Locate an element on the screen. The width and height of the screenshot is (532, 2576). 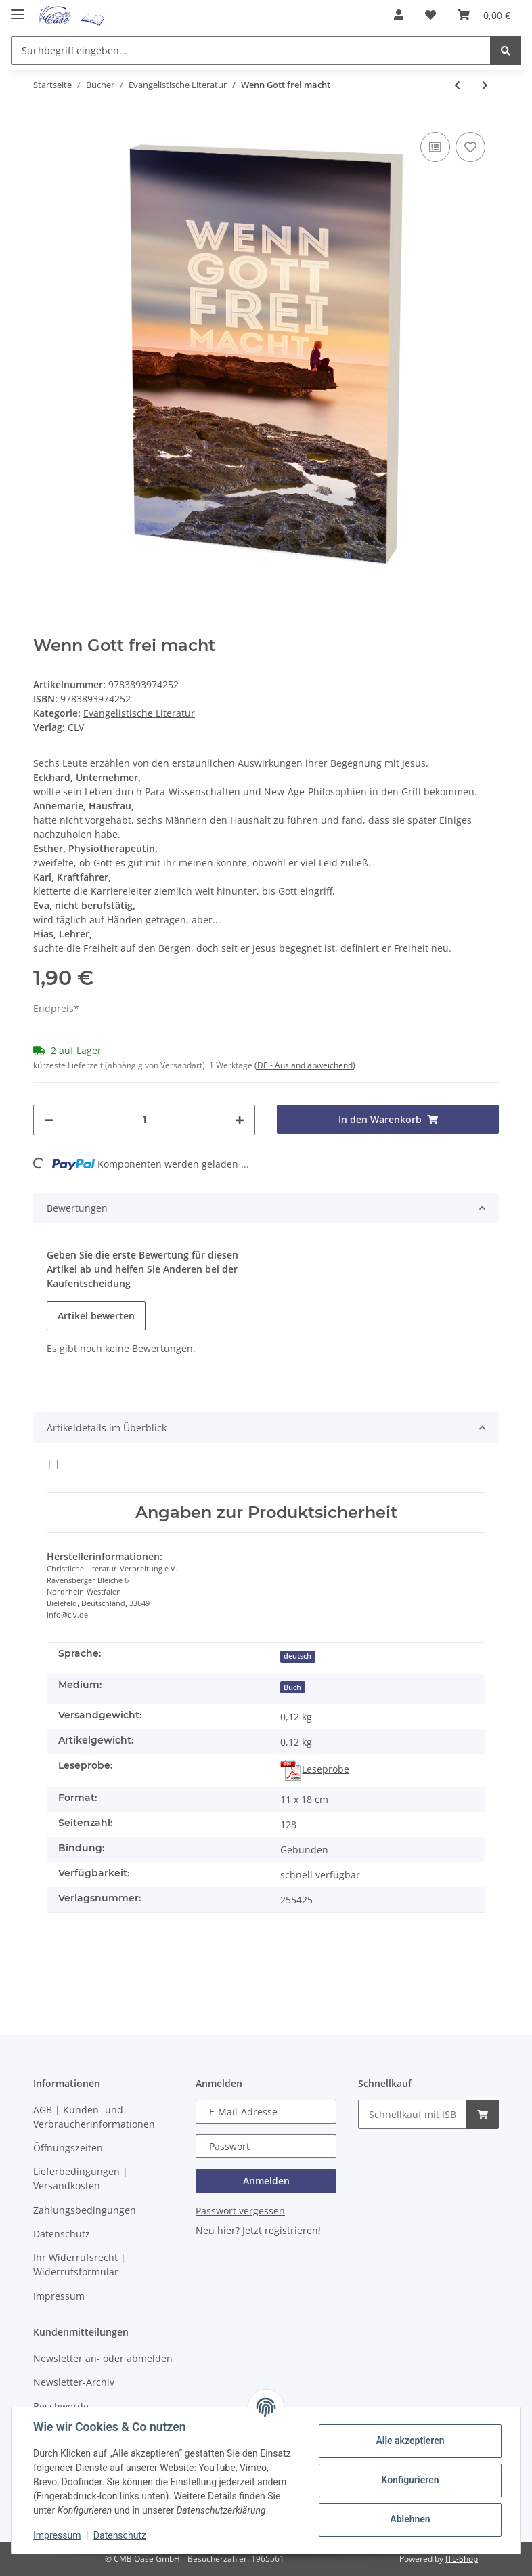
[Menge] is located at coordinates (144, 1120).